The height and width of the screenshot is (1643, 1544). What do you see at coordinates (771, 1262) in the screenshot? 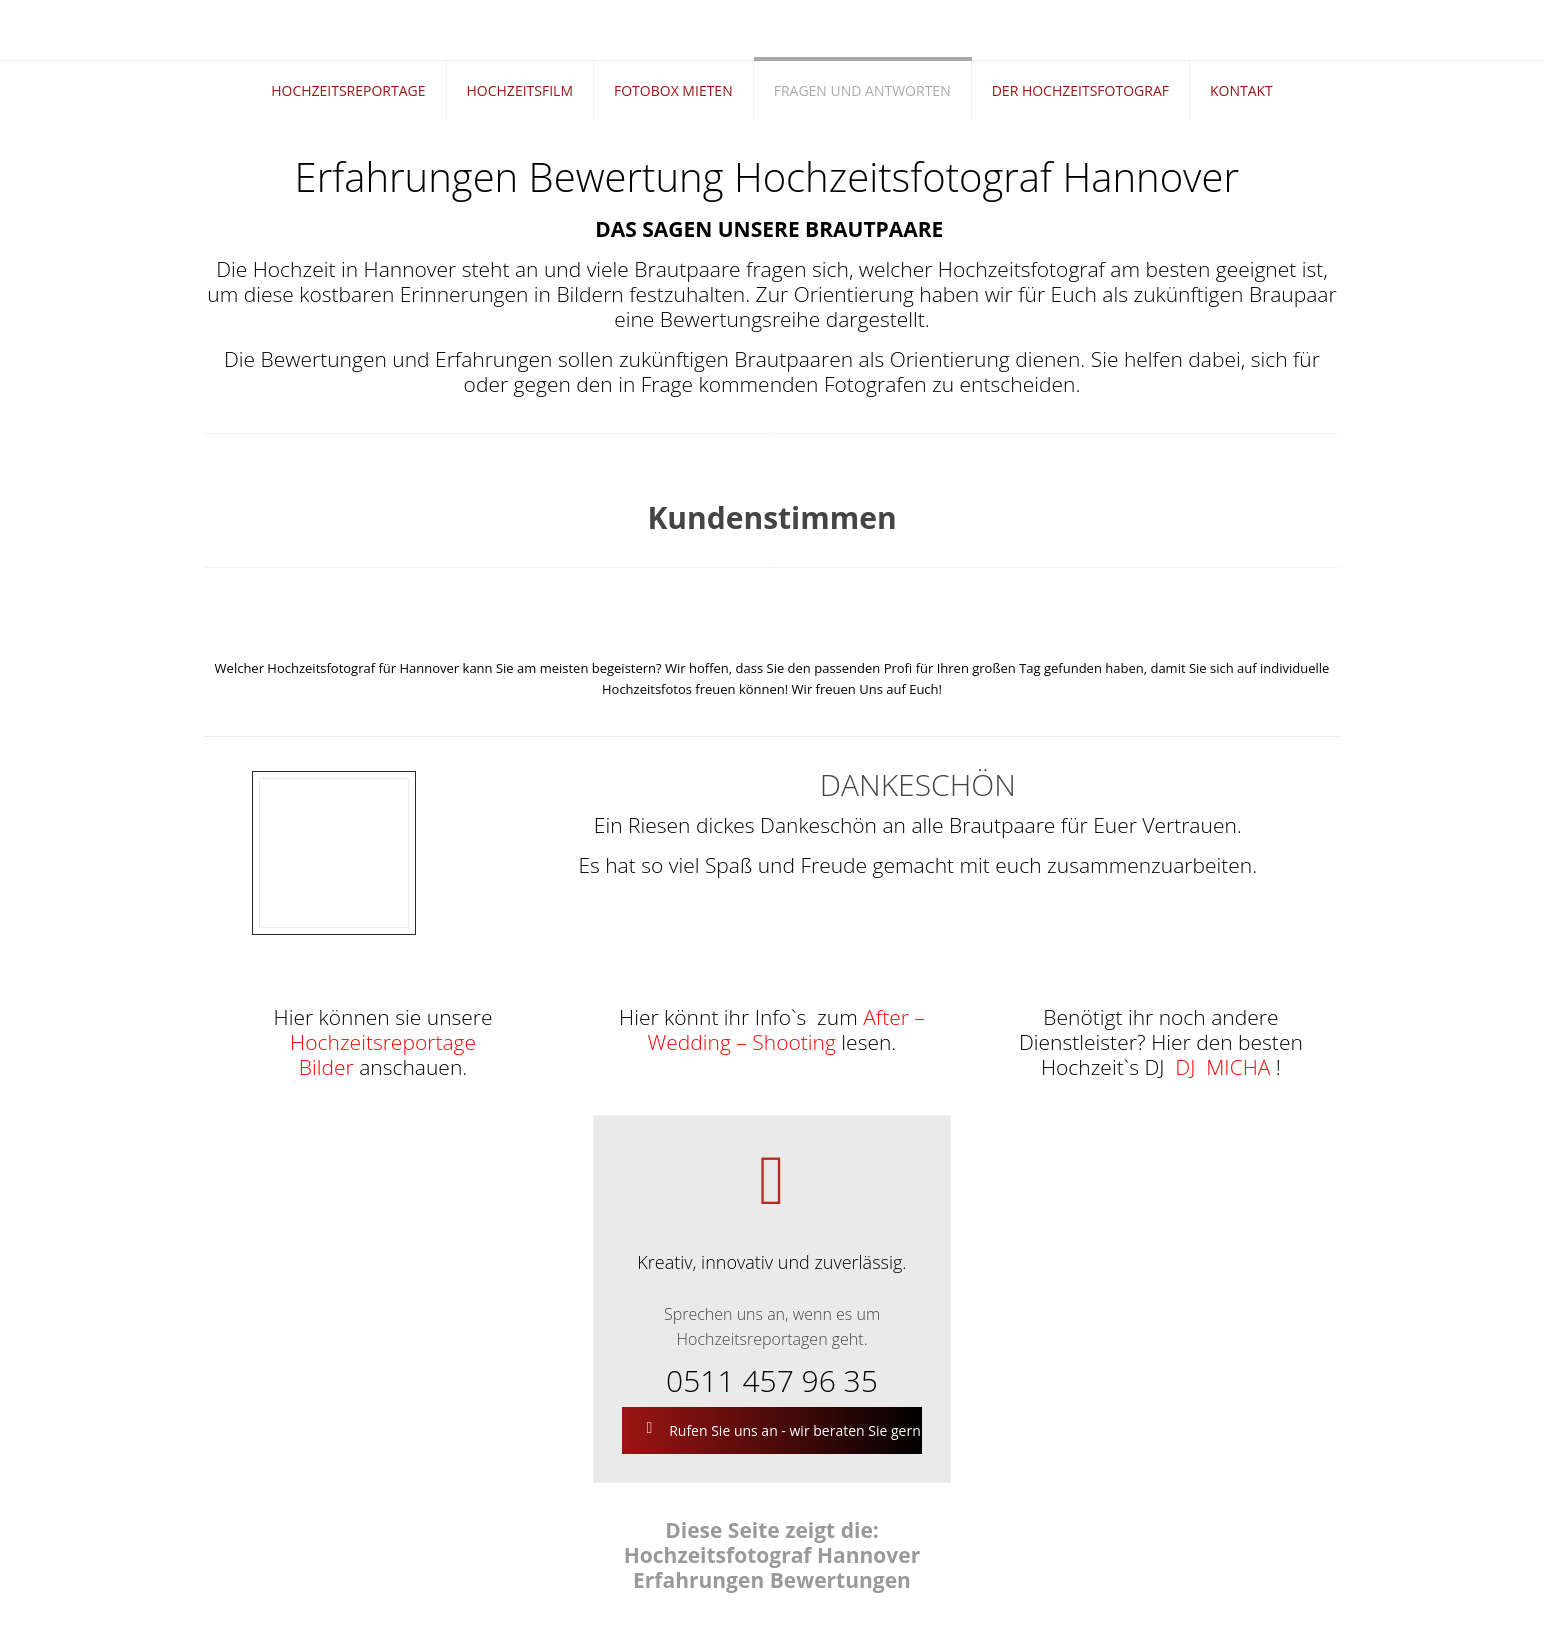
I see `Kreativ, innovativ und zuverlässig.` at bounding box center [771, 1262].